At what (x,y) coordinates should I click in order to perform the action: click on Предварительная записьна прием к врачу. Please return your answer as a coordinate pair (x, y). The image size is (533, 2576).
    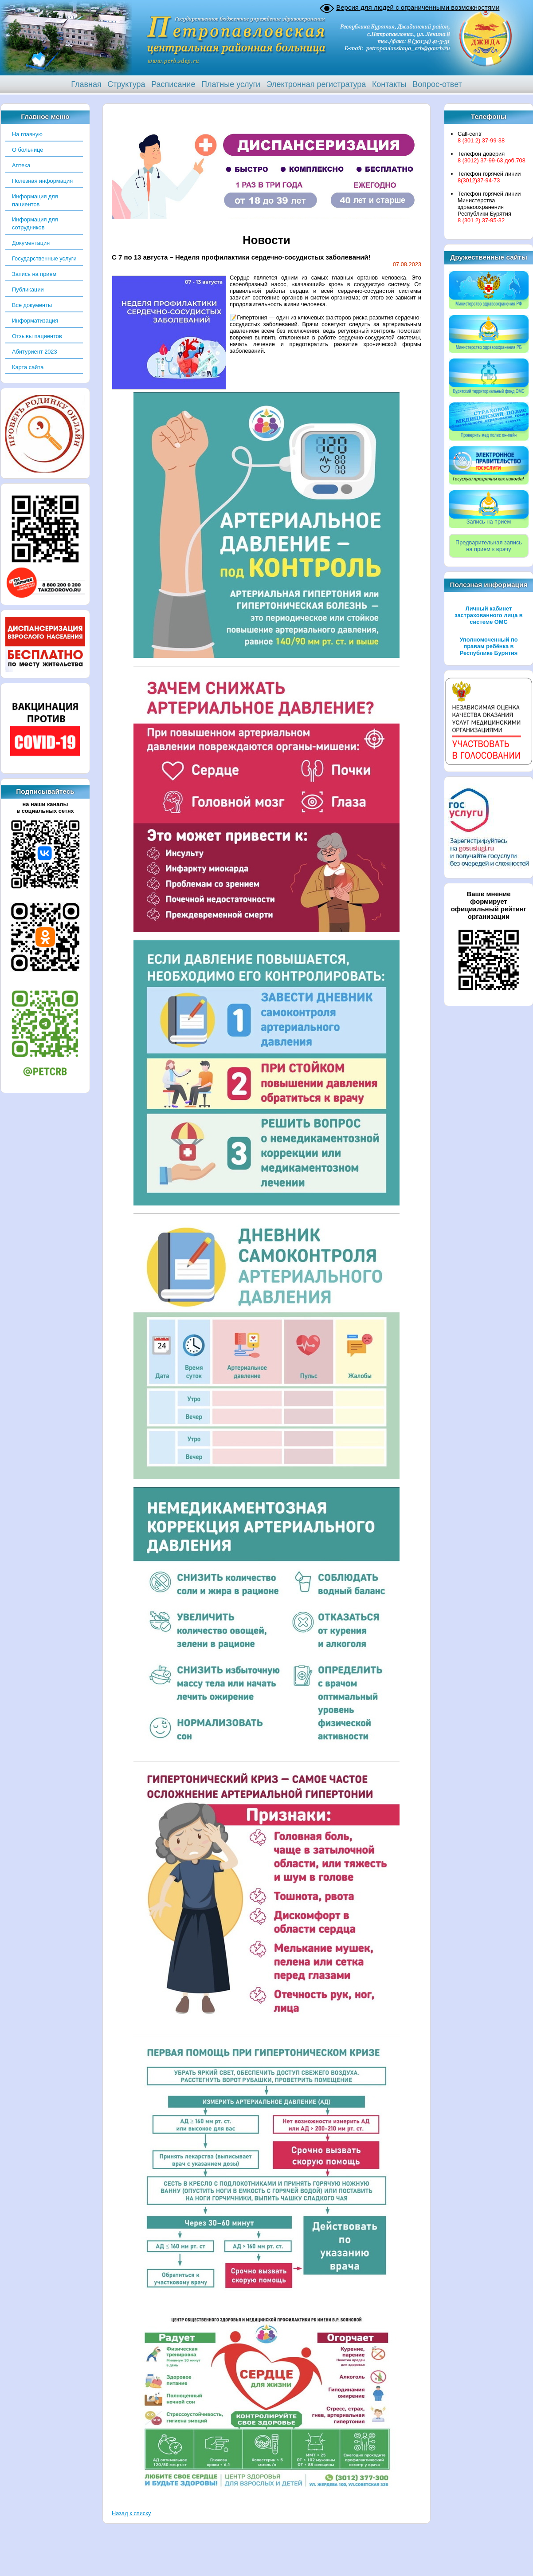
    Looking at the image, I should click on (488, 545).